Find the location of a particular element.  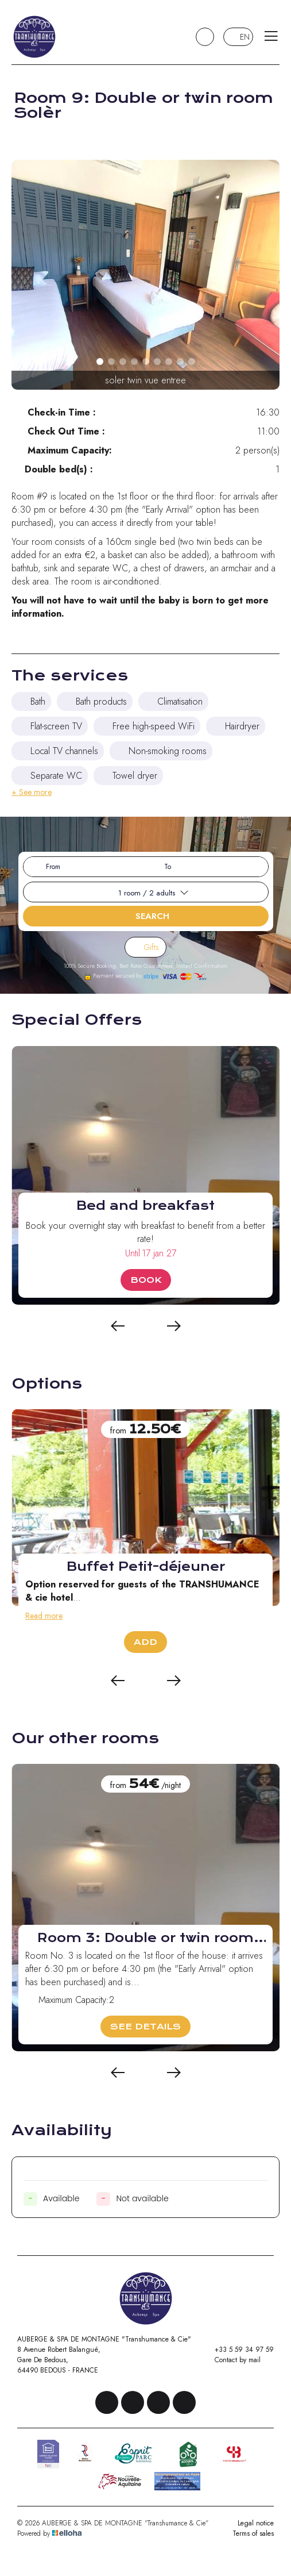

[presentation] is located at coordinates (117, 1326).